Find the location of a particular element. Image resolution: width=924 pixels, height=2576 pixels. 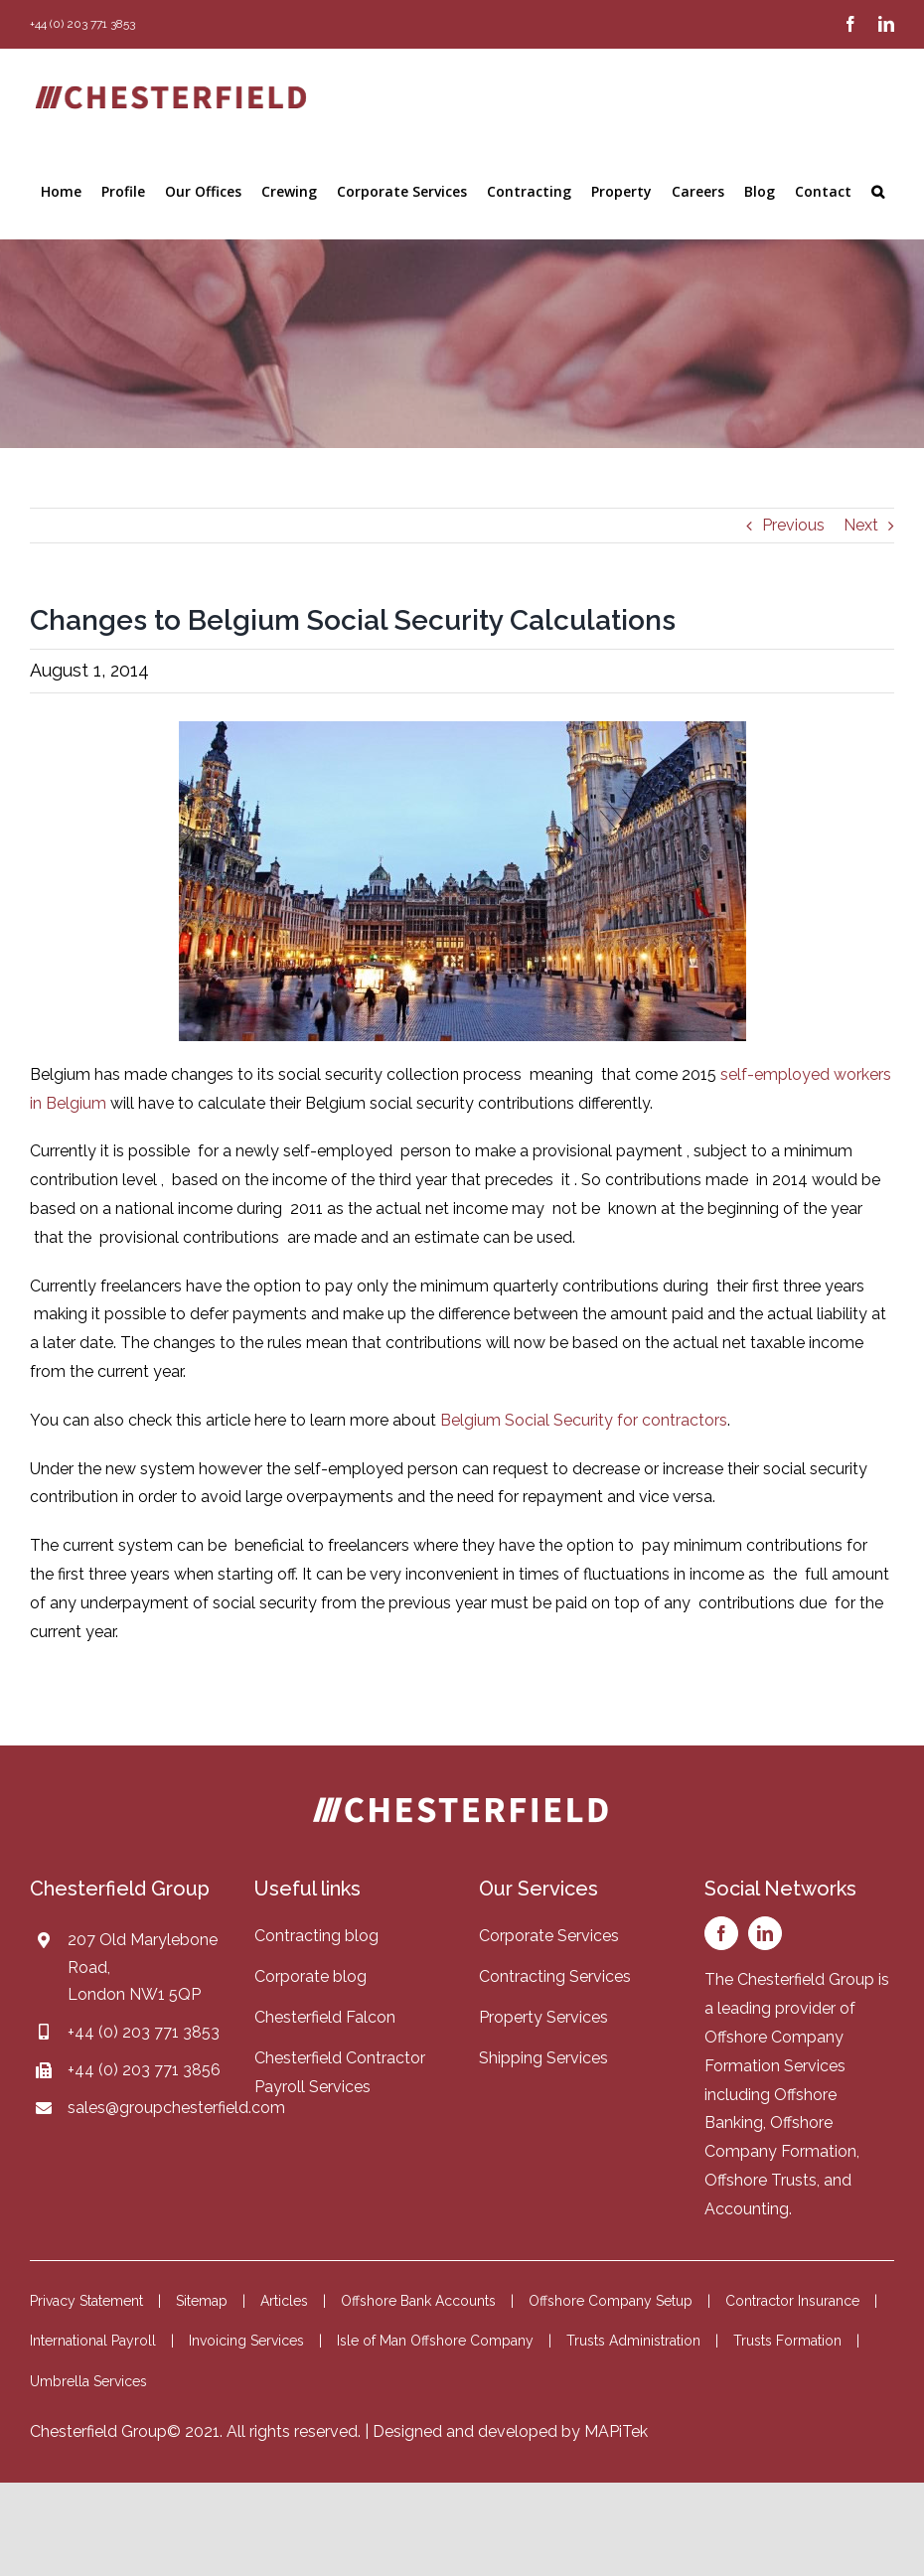

Chesterfield Falcon is located at coordinates (324, 2017).